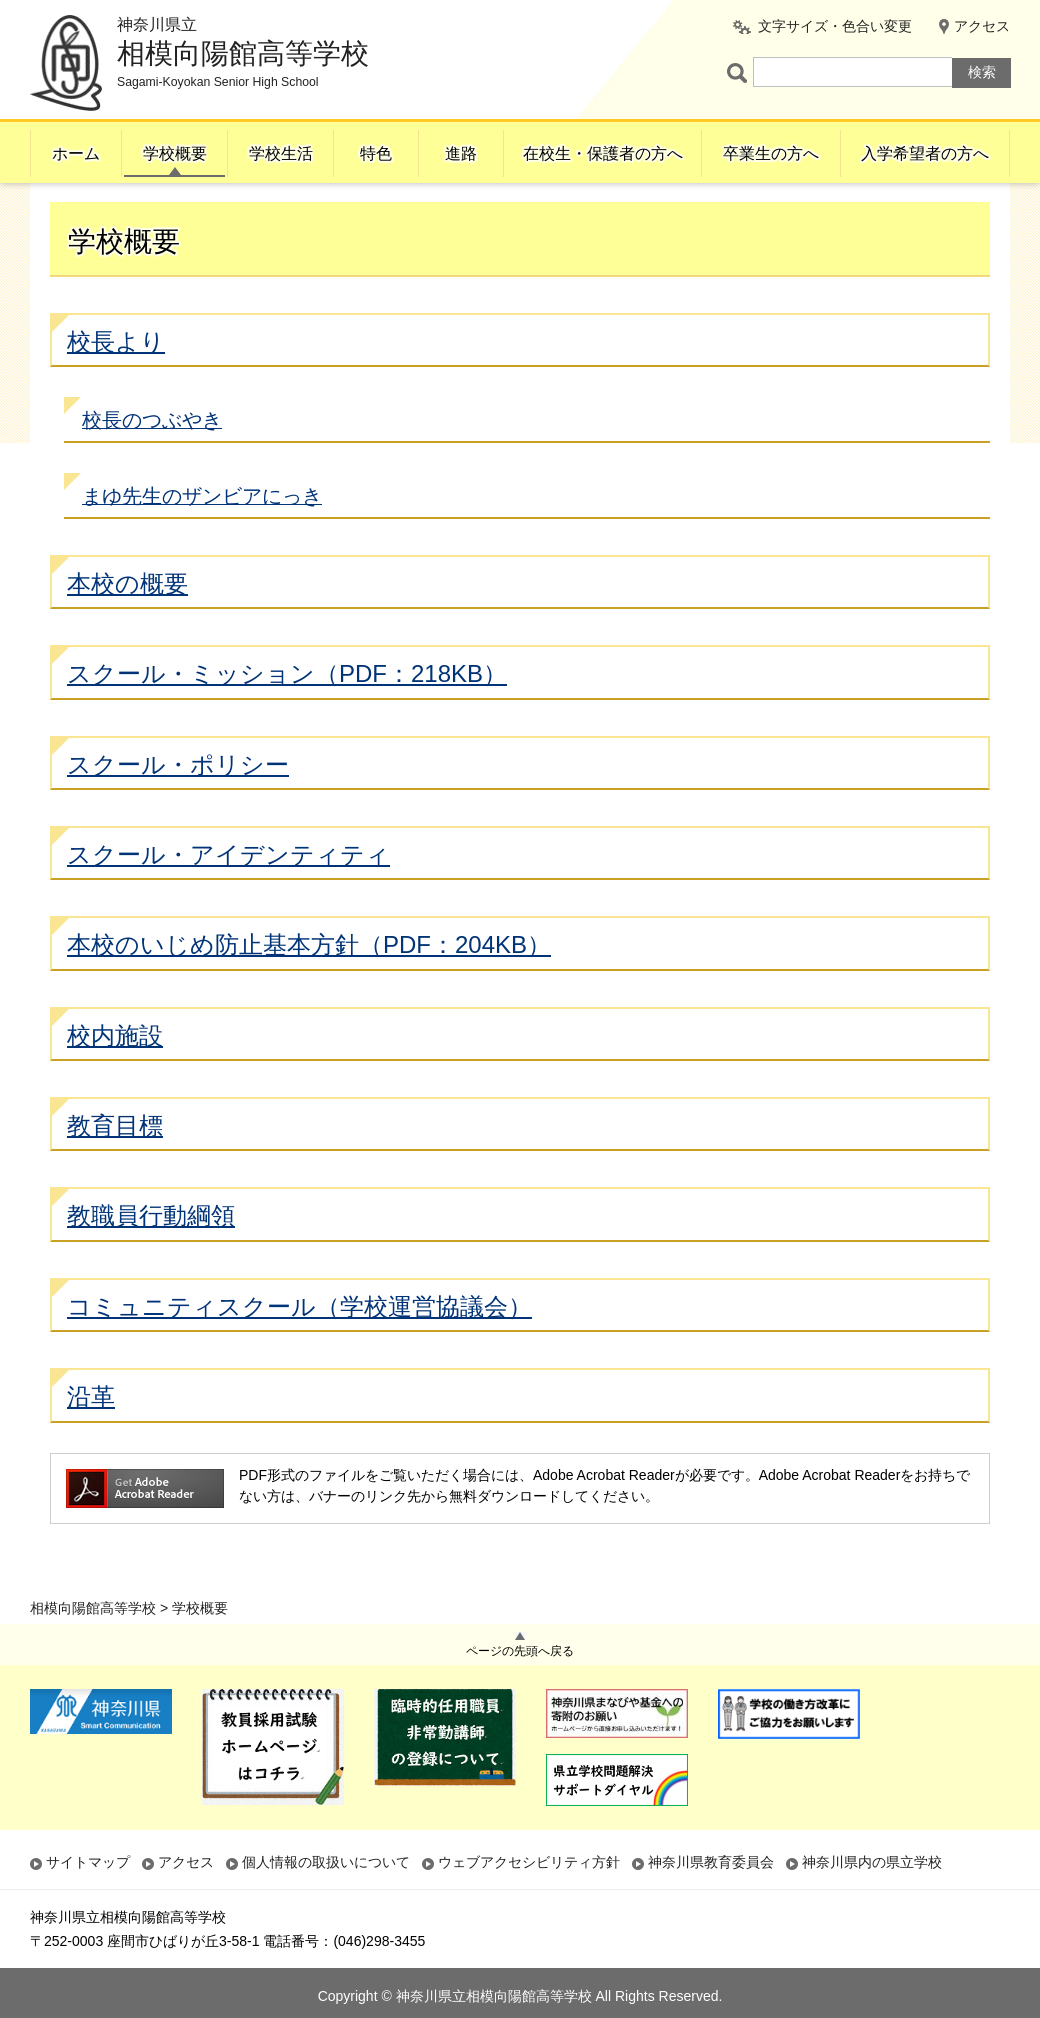 Image resolution: width=1040 pixels, height=2018 pixels. Describe the element at coordinates (127, 623) in the screenshot. I see `本校の概要` at that location.